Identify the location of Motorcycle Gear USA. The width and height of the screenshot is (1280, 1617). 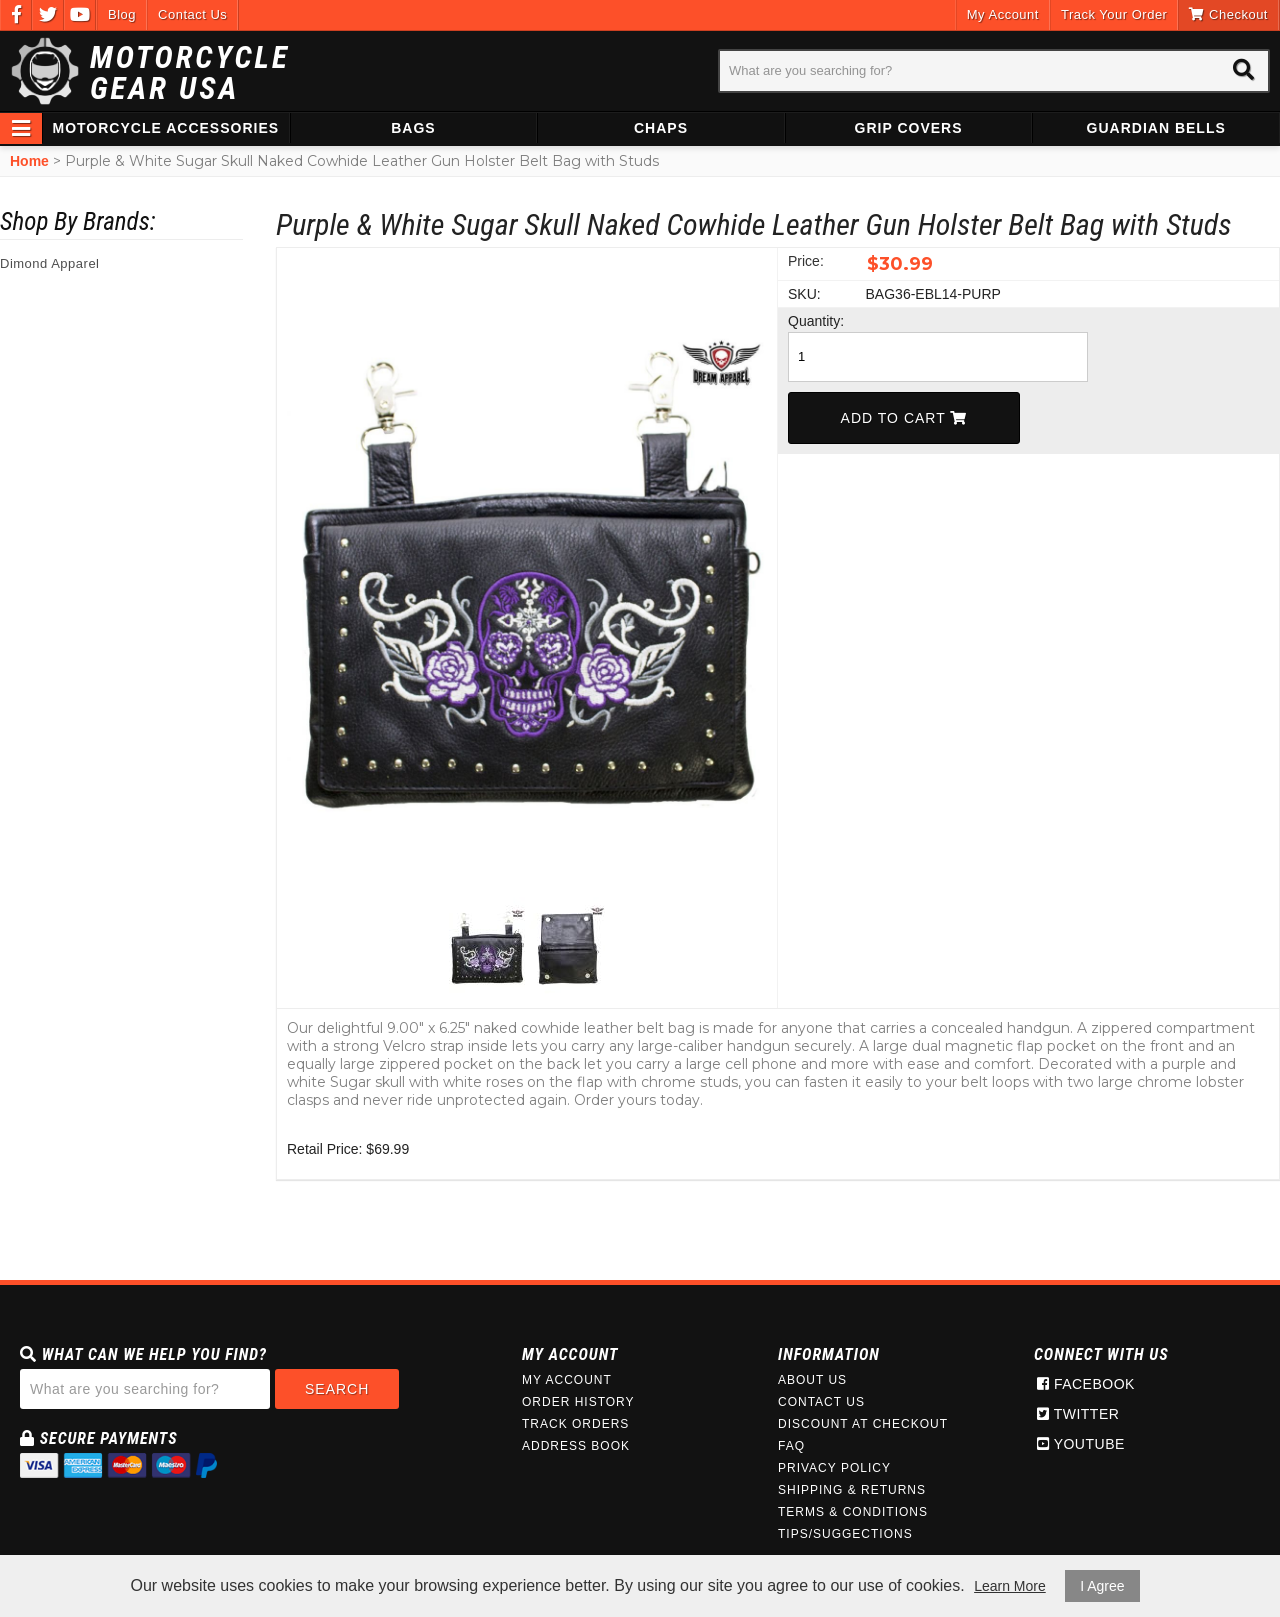
(190, 73).